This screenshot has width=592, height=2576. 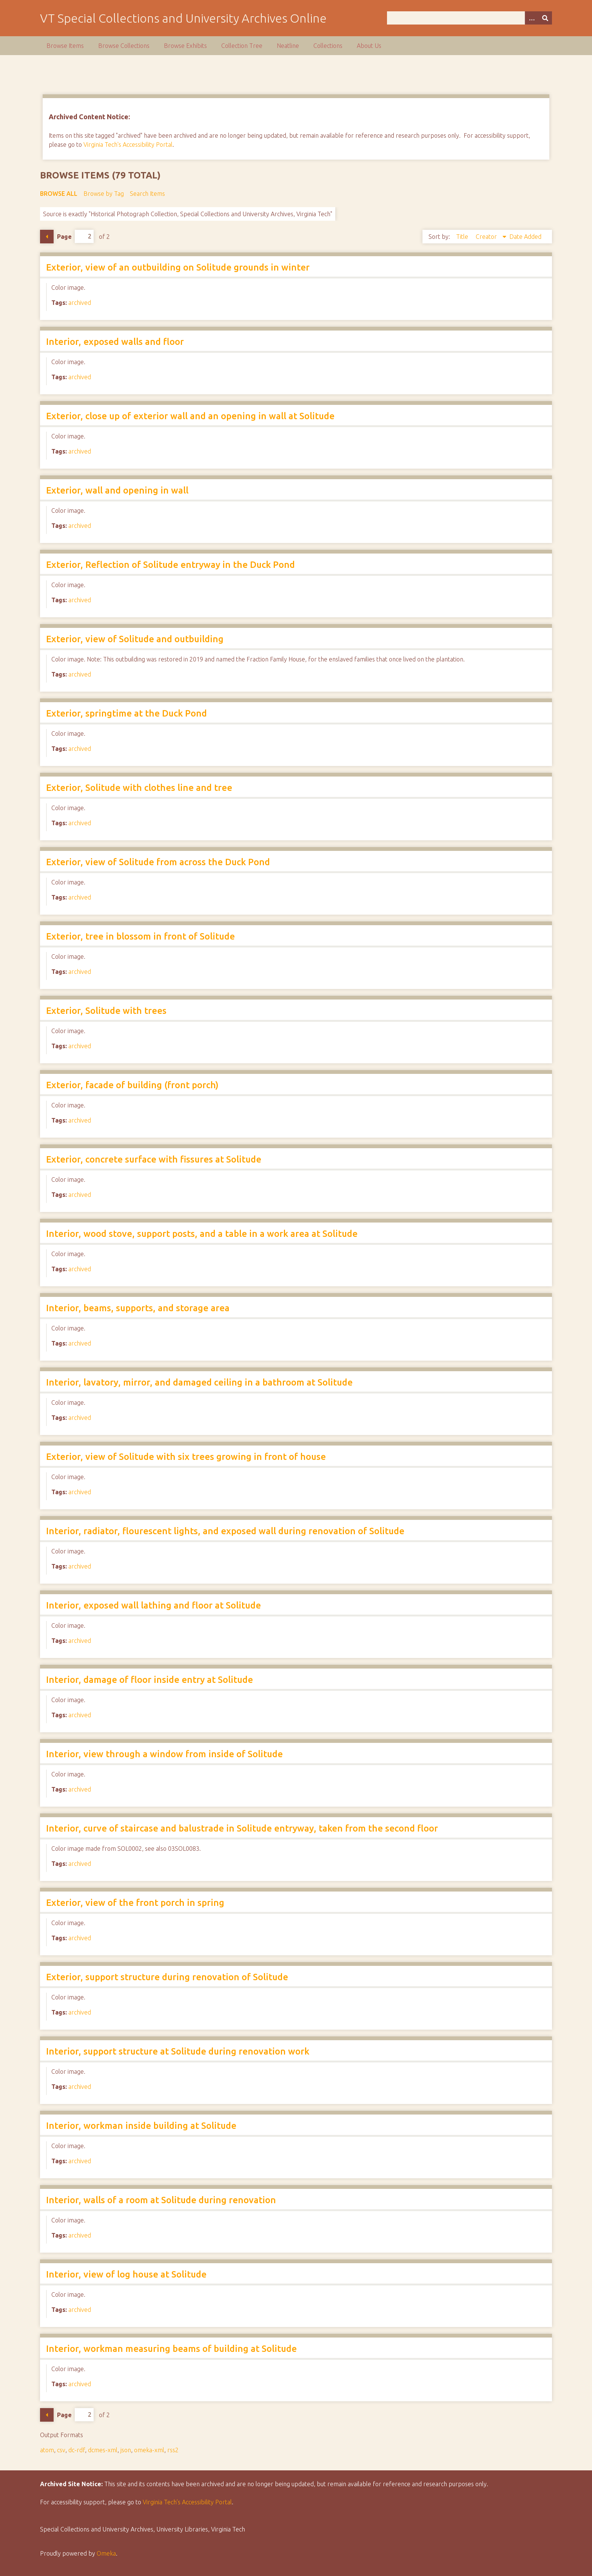 What do you see at coordinates (128, 144) in the screenshot?
I see `Virginia Tech's Accessibility Portal` at bounding box center [128, 144].